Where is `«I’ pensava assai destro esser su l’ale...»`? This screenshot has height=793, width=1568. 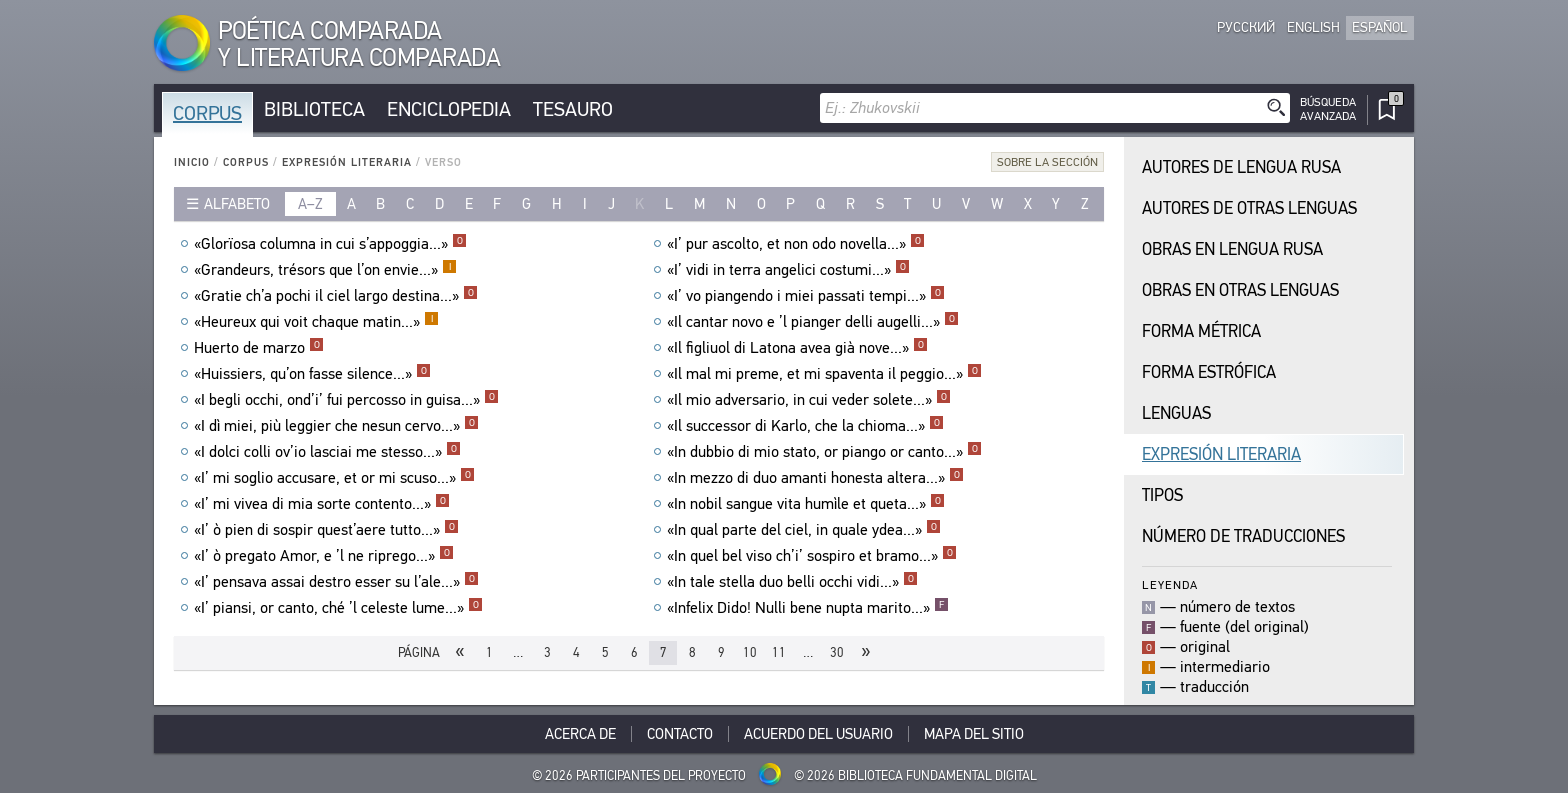 «I’ pensava assai destro esser su l’ale...» is located at coordinates (336, 582).